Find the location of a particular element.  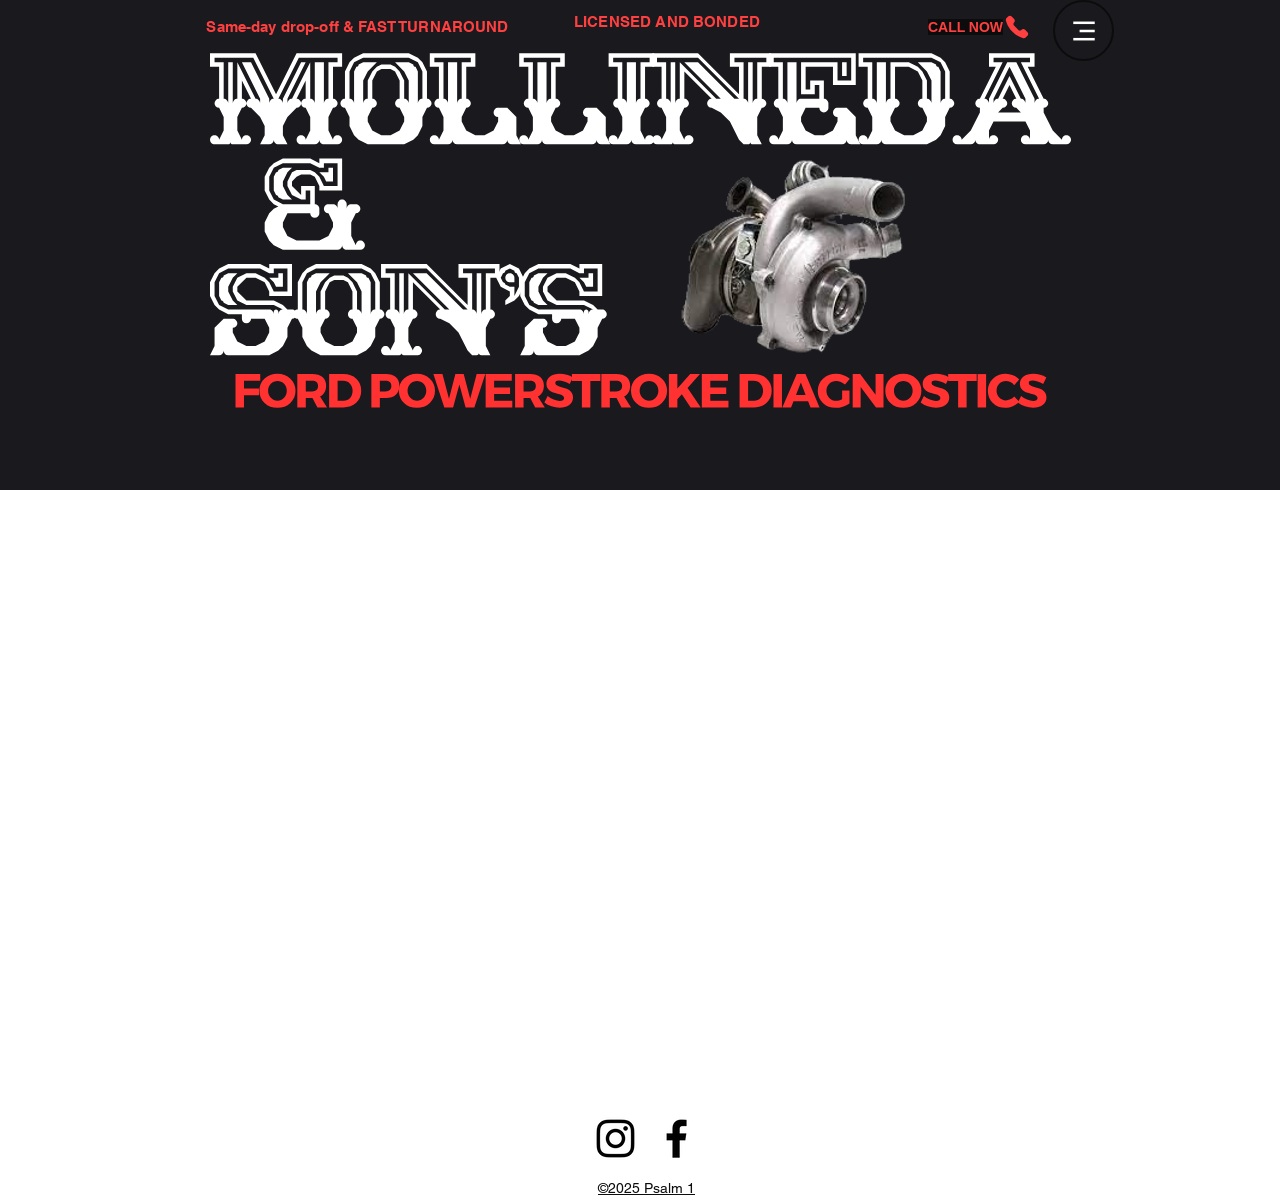

[CALL NOW] is located at coordinates (979, 27).